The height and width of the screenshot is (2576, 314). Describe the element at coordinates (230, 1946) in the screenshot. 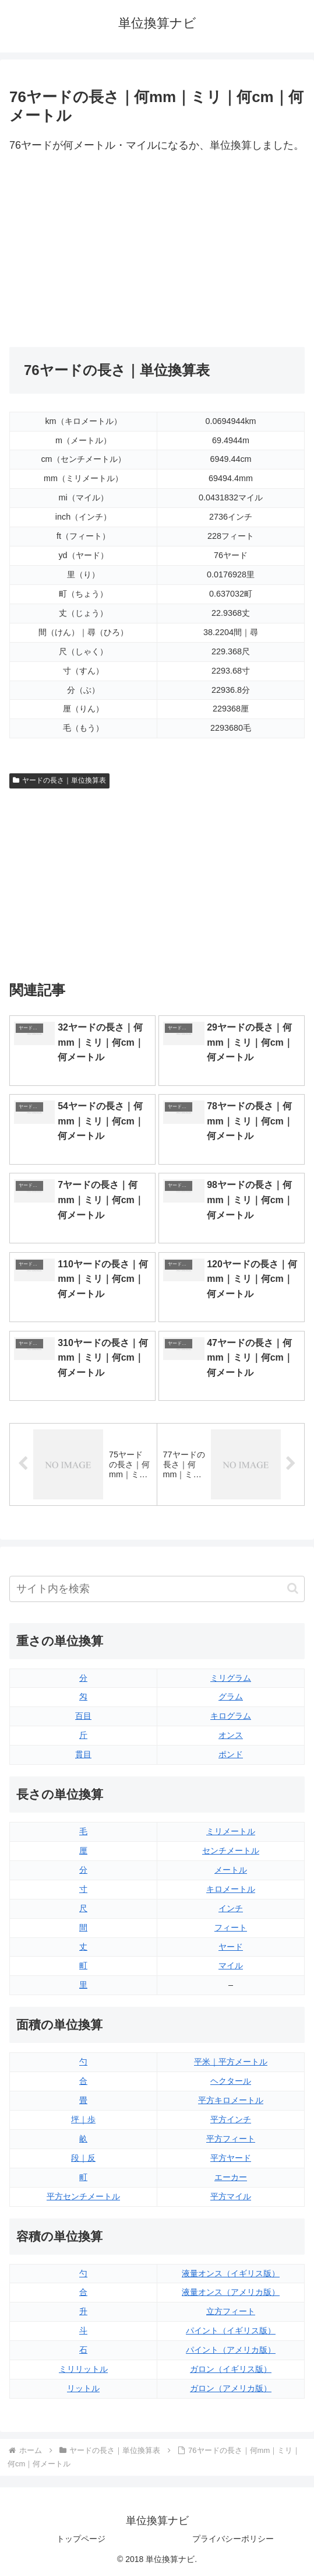

I see `ヤード` at that location.